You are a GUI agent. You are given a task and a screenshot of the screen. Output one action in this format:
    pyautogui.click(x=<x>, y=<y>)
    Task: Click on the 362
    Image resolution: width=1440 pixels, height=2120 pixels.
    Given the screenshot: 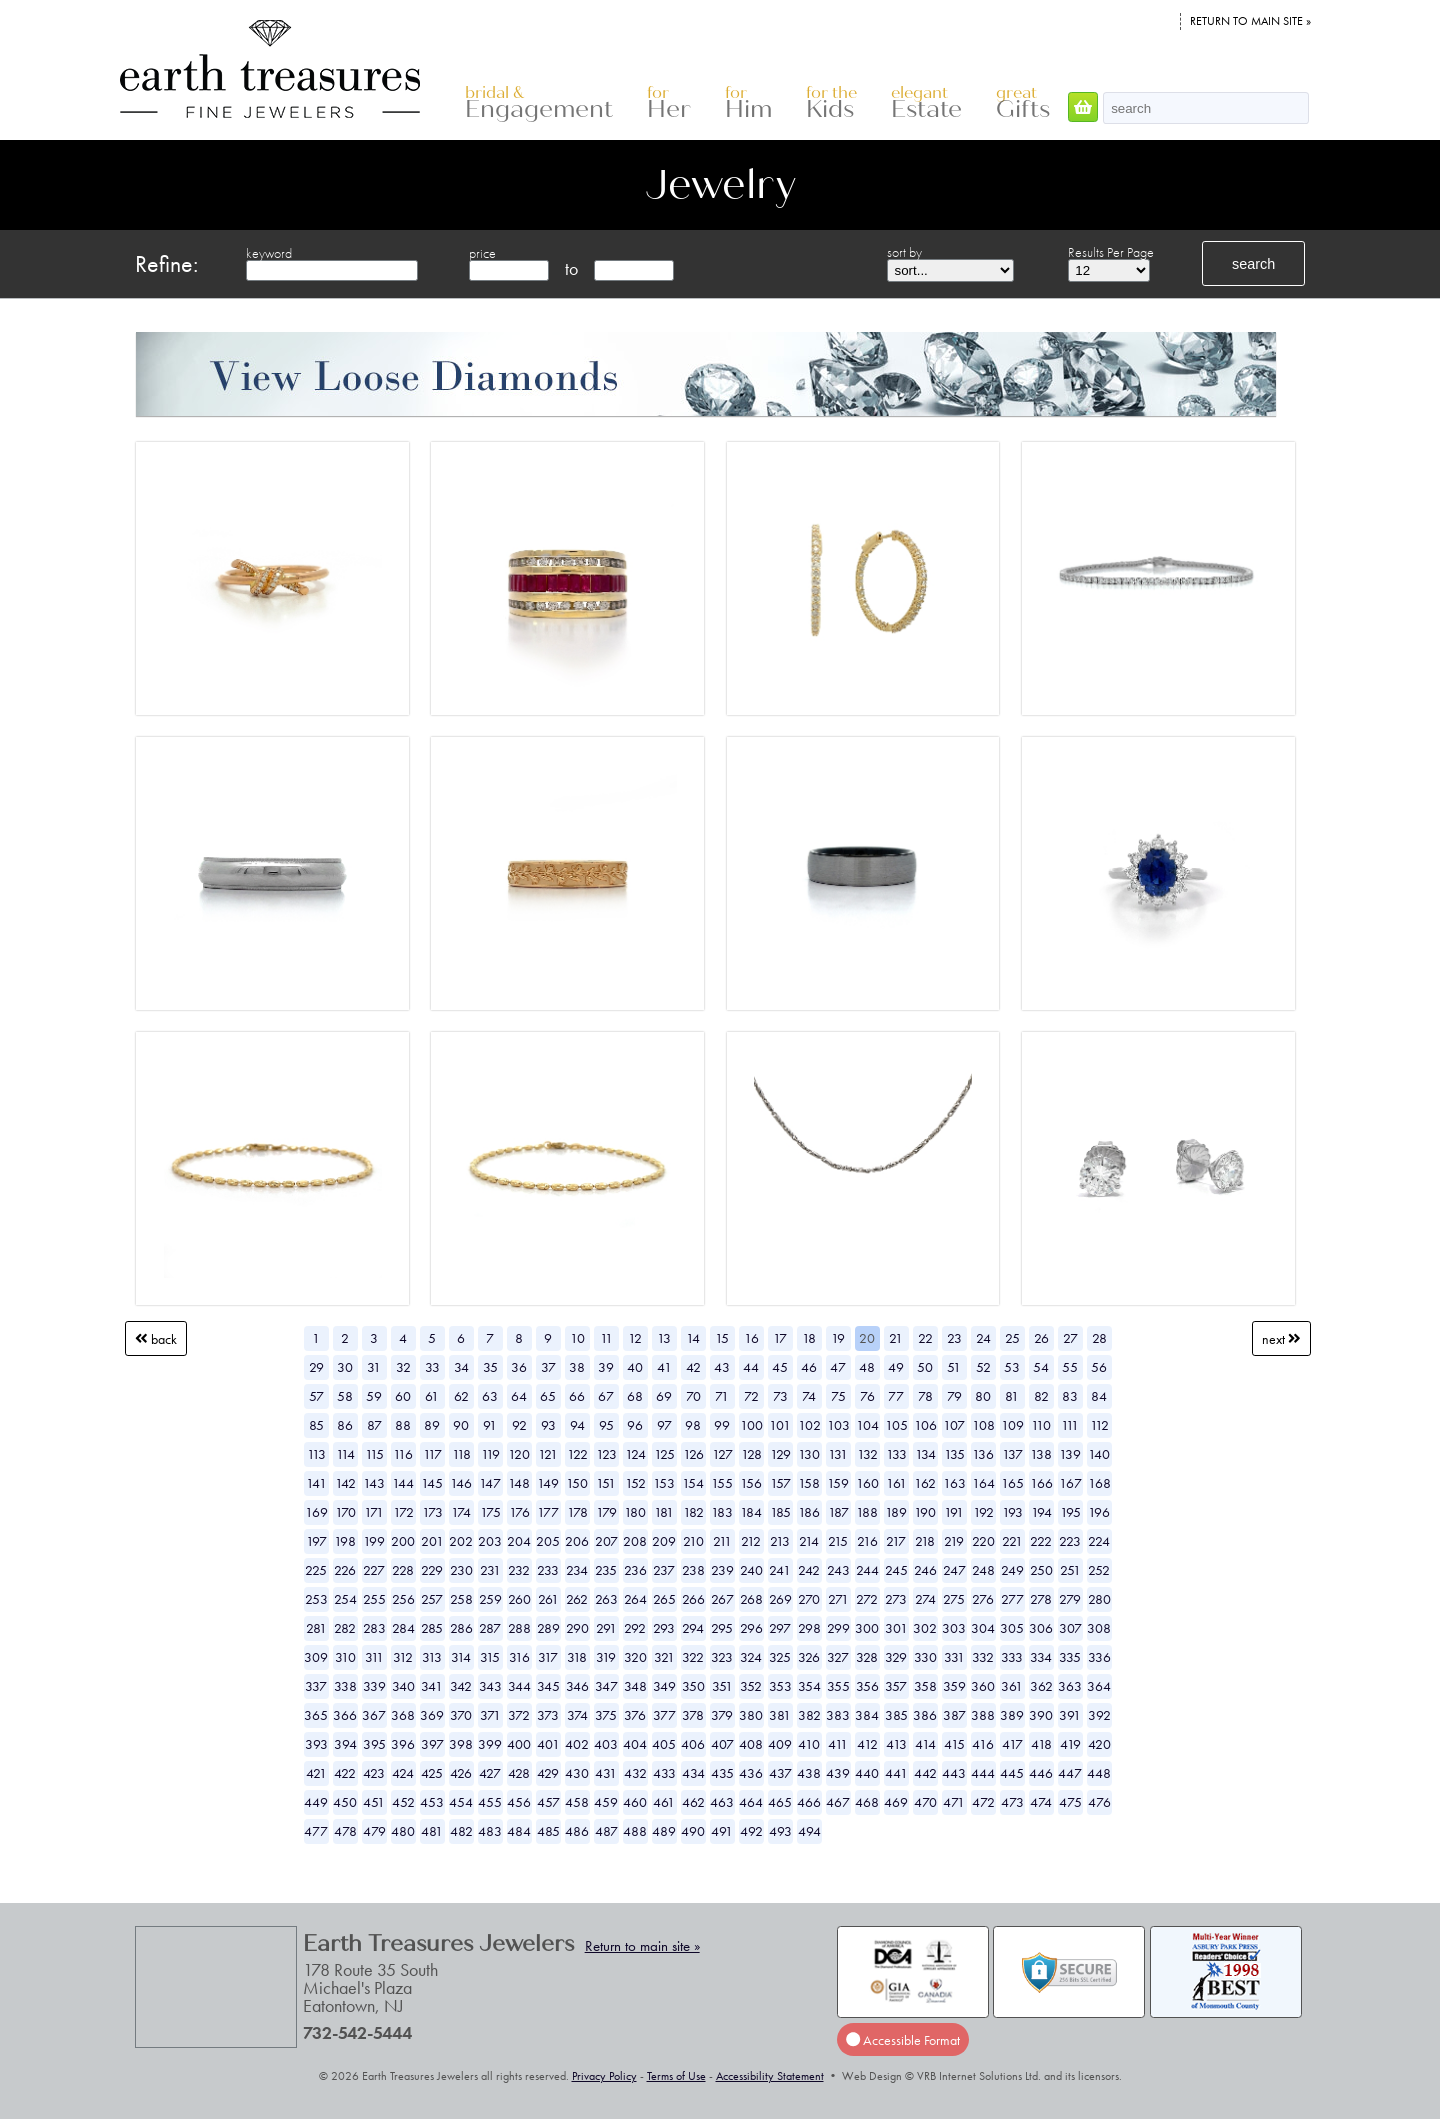 What is the action you would take?
    pyautogui.click(x=1041, y=1686)
    